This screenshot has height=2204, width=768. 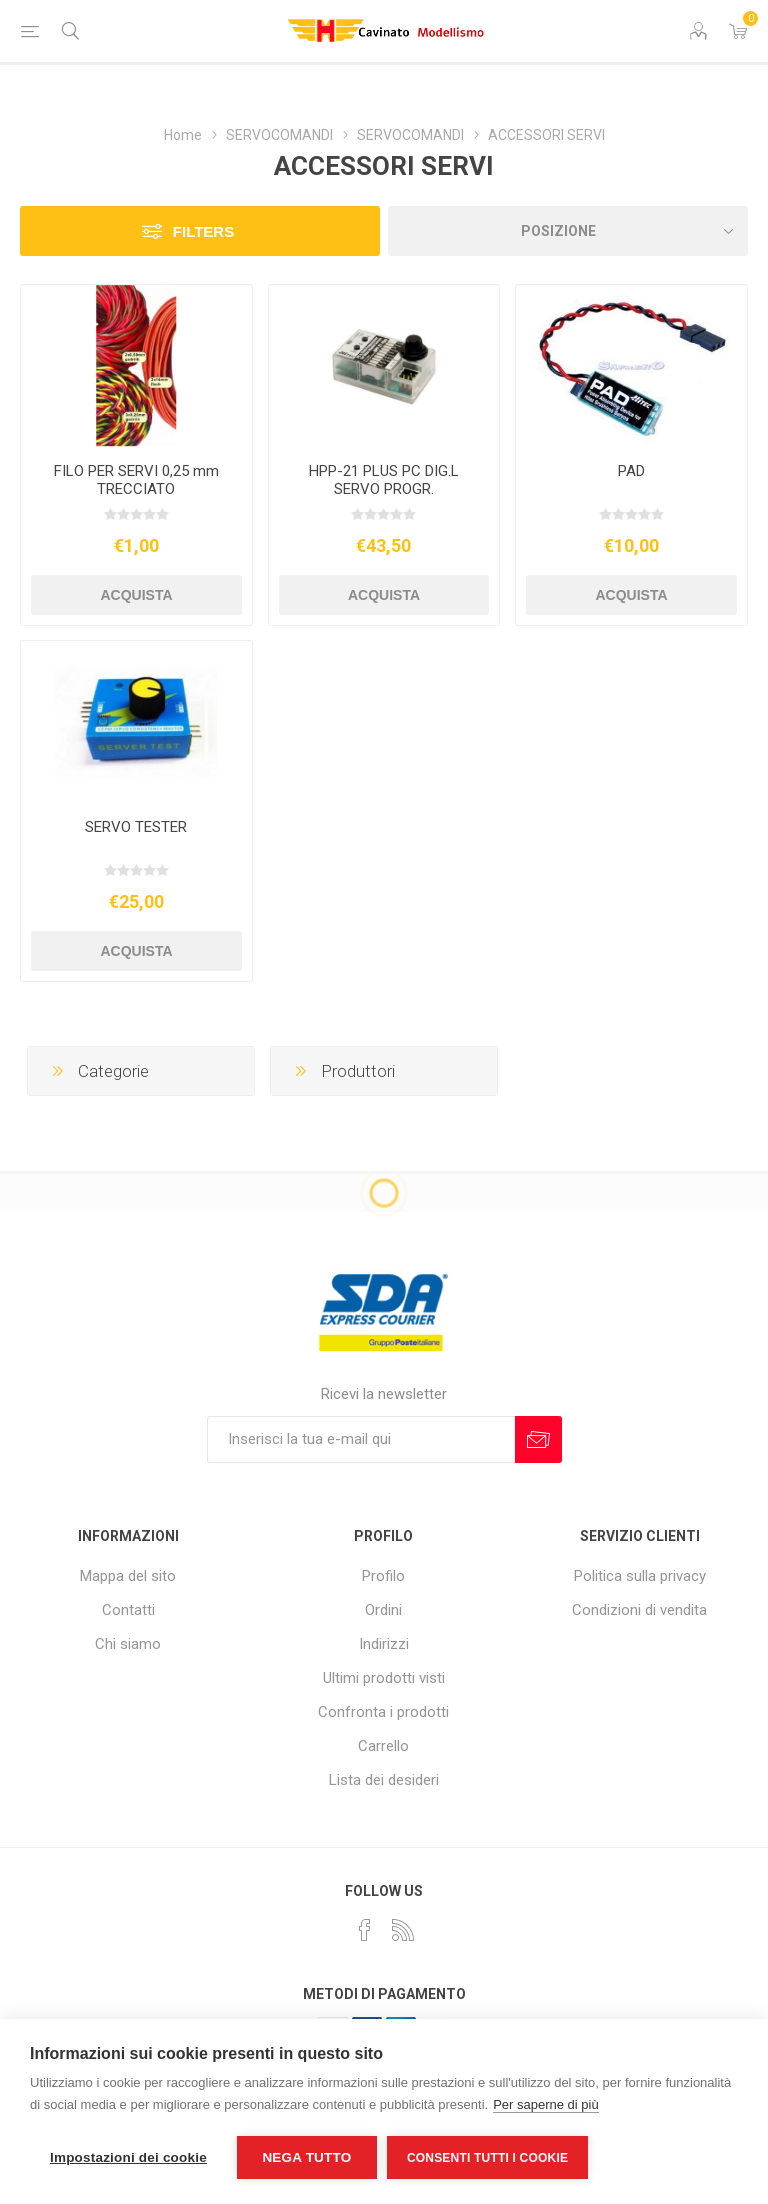 What do you see at coordinates (361, 1439) in the screenshot?
I see `[Iscriviti]` at bounding box center [361, 1439].